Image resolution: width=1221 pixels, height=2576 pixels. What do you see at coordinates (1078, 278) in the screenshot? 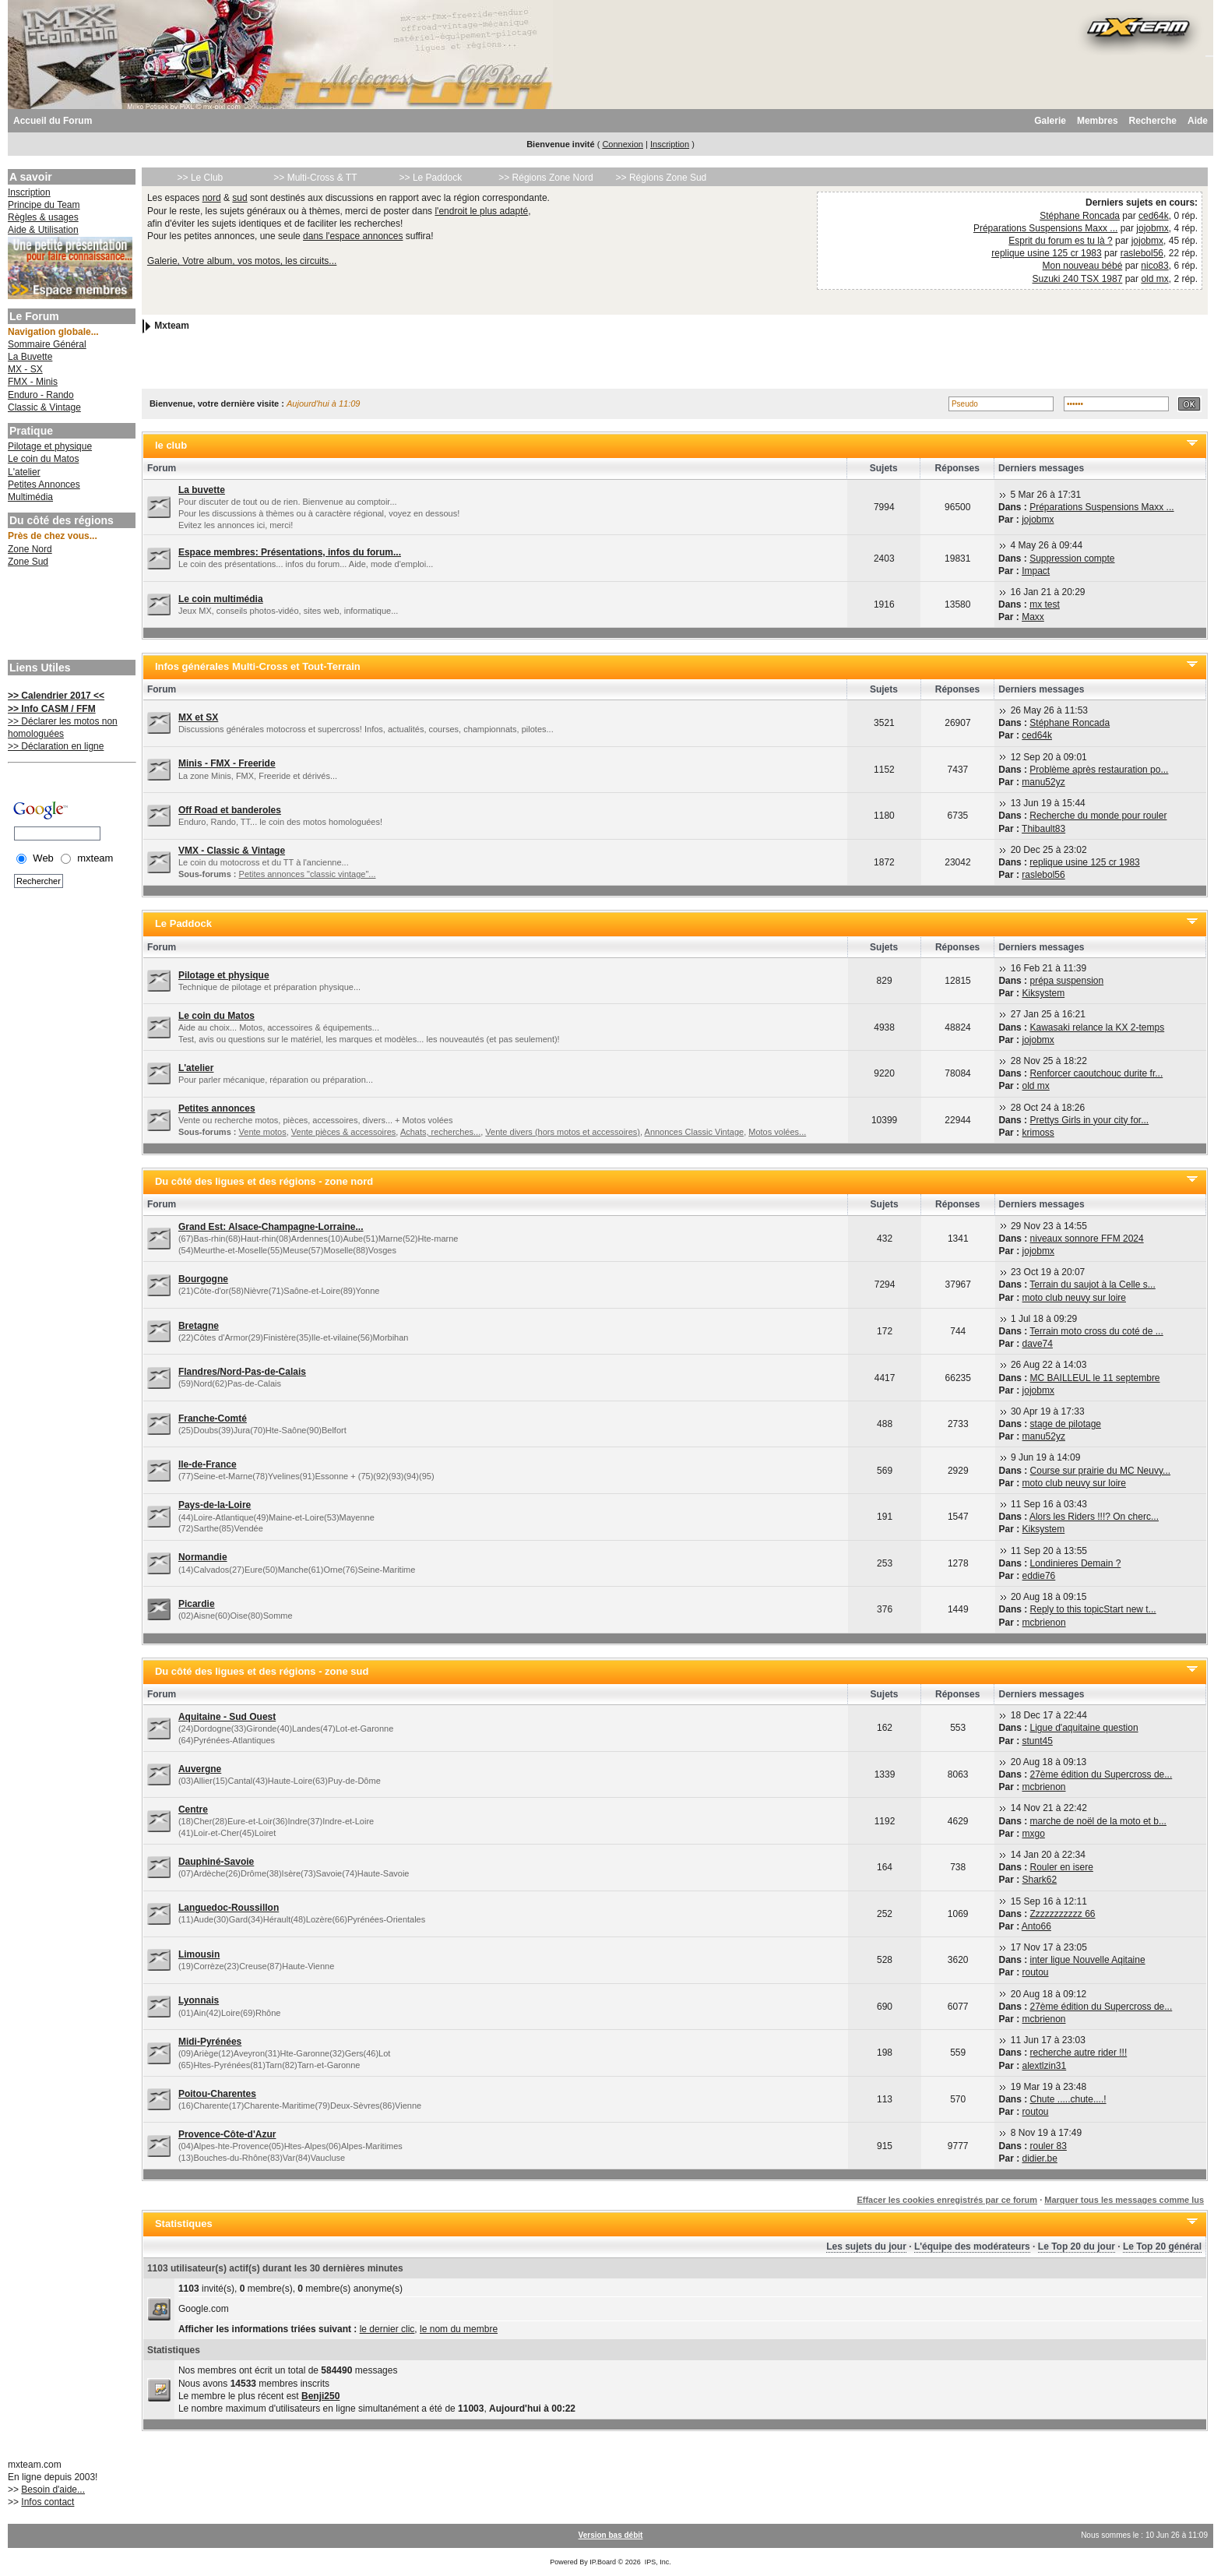
I see `Suzuki 240 TSX 1987` at bounding box center [1078, 278].